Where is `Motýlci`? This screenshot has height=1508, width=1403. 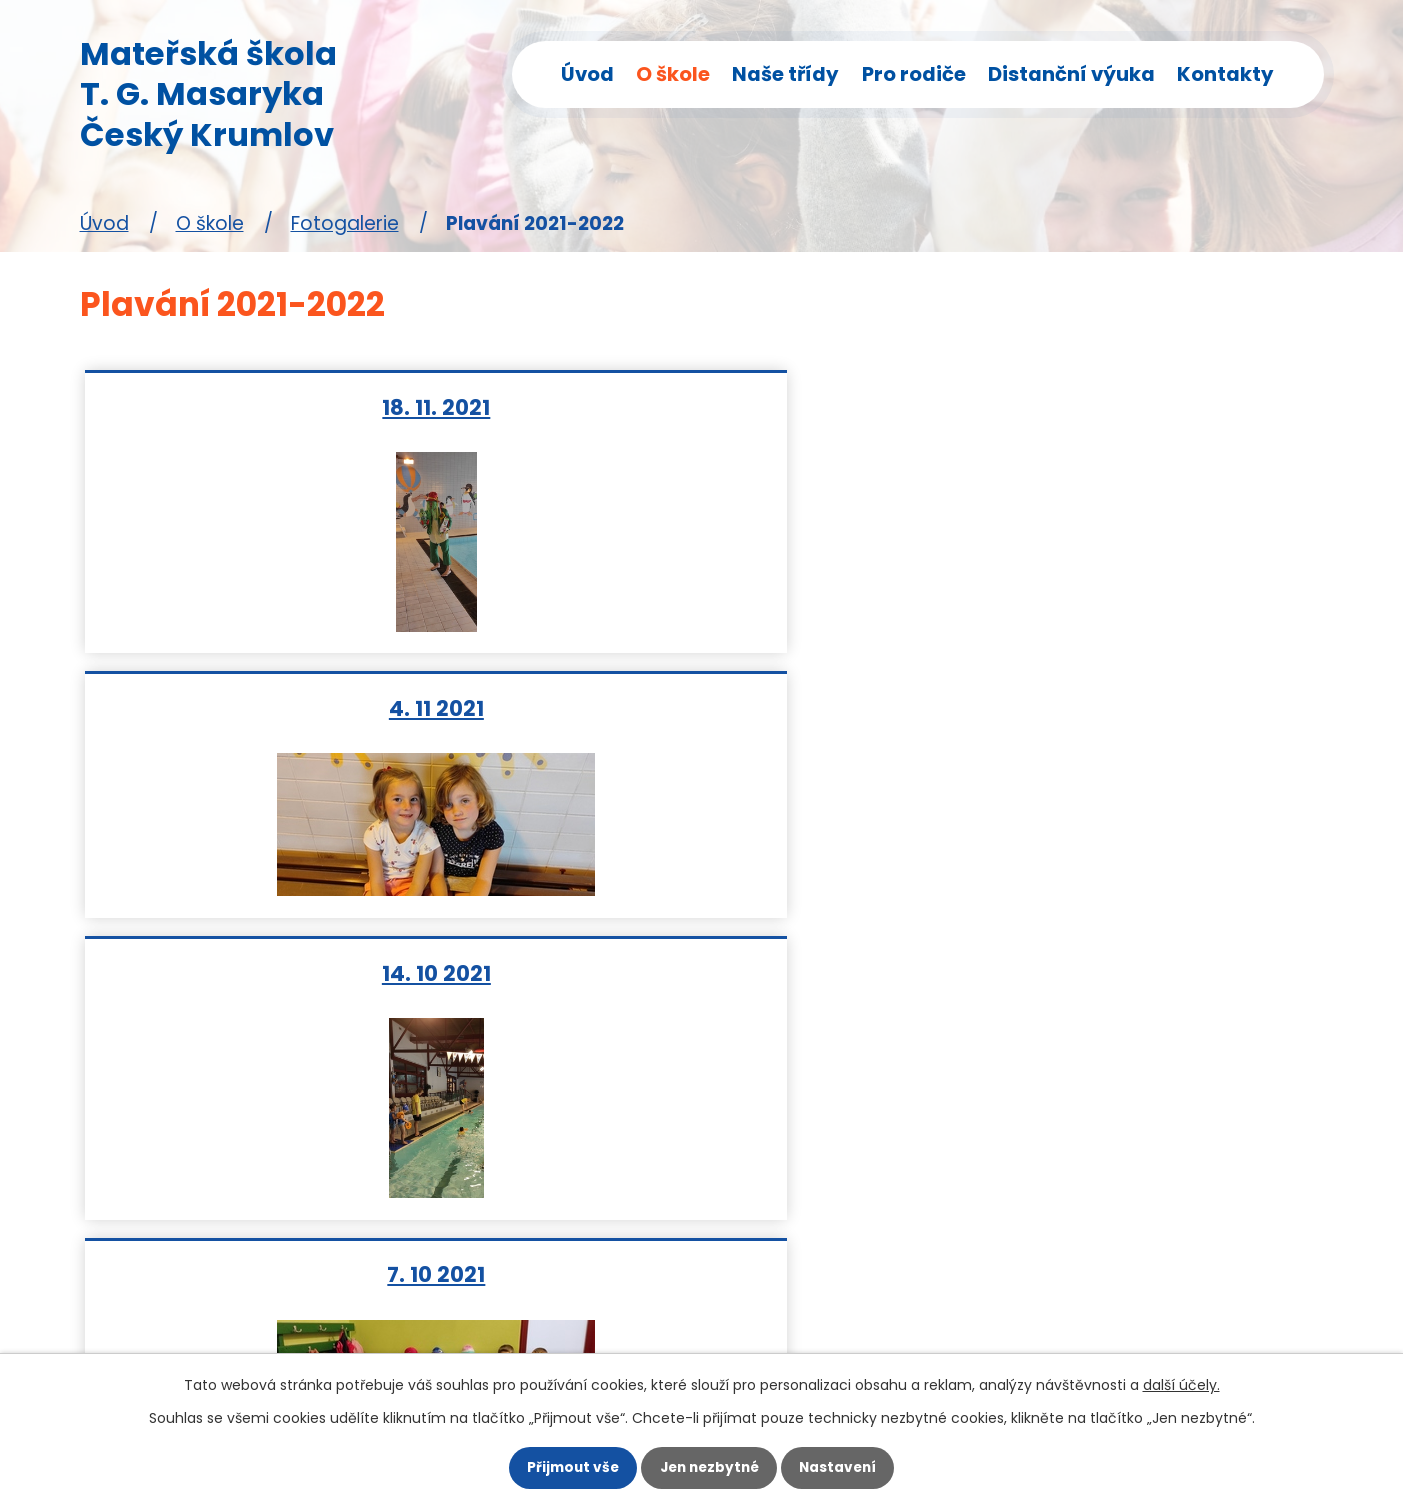
Motýlci is located at coordinates (540, 1187).